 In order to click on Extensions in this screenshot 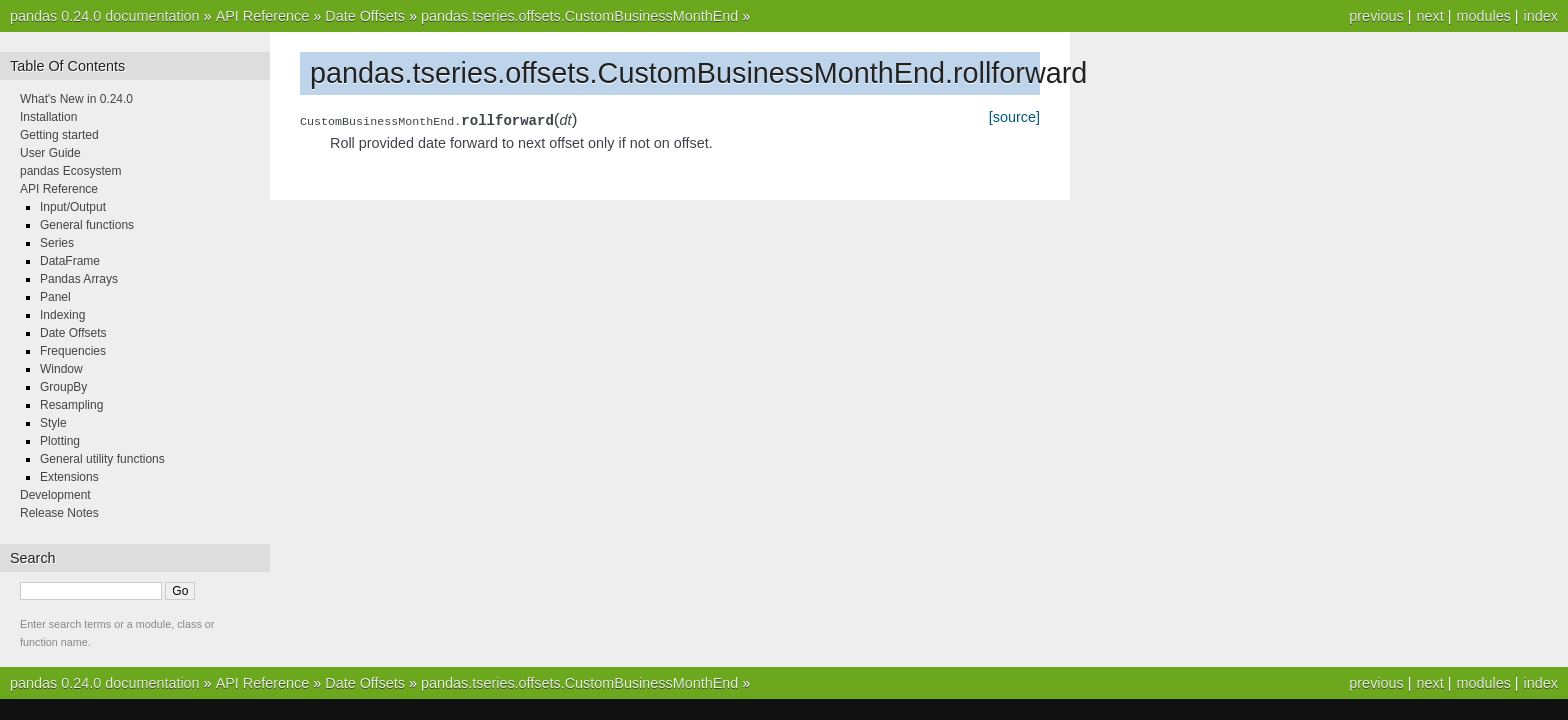, I will do `click(69, 477)`.